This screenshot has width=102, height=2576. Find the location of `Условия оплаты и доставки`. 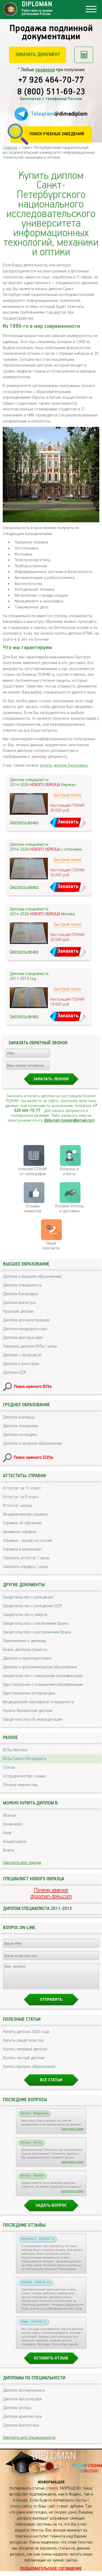

Условия оплаты и доставки is located at coordinates (69, 1209).